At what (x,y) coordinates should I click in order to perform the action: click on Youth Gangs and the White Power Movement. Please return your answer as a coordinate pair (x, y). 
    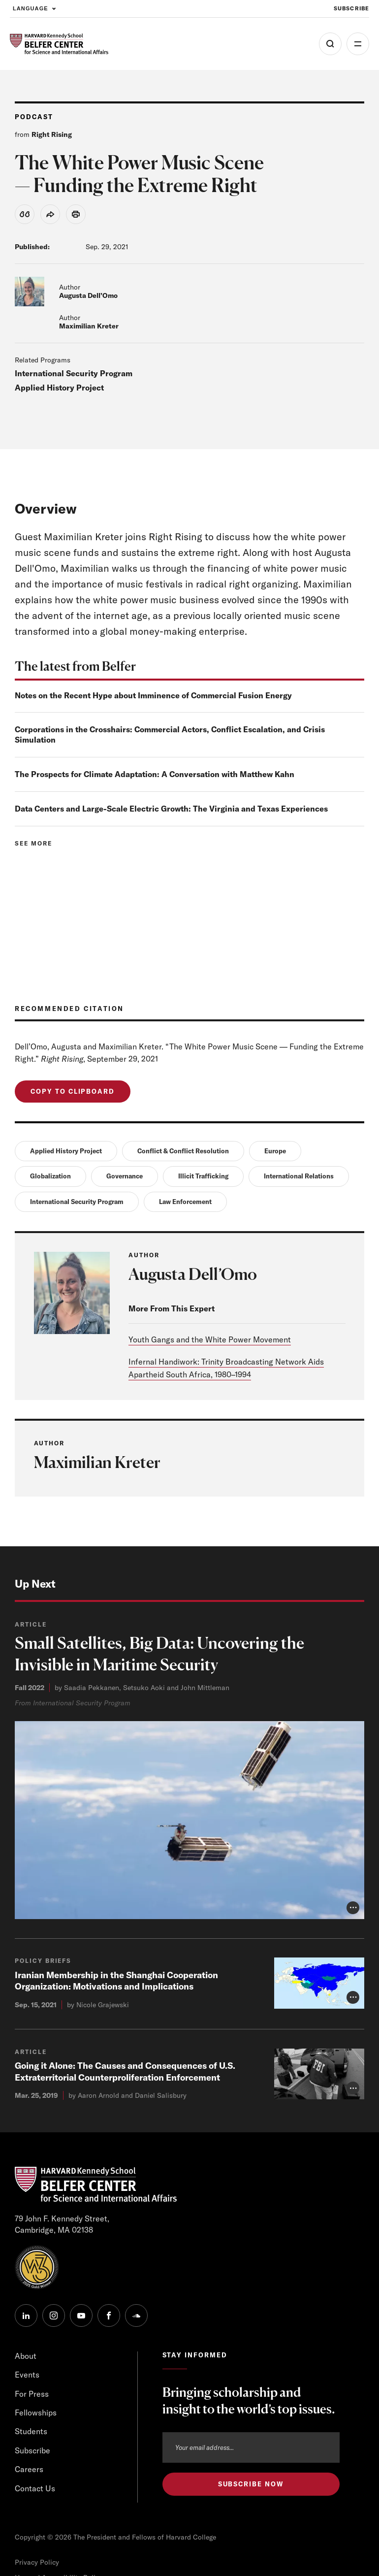
    Looking at the image, I should click on (209, 1339).